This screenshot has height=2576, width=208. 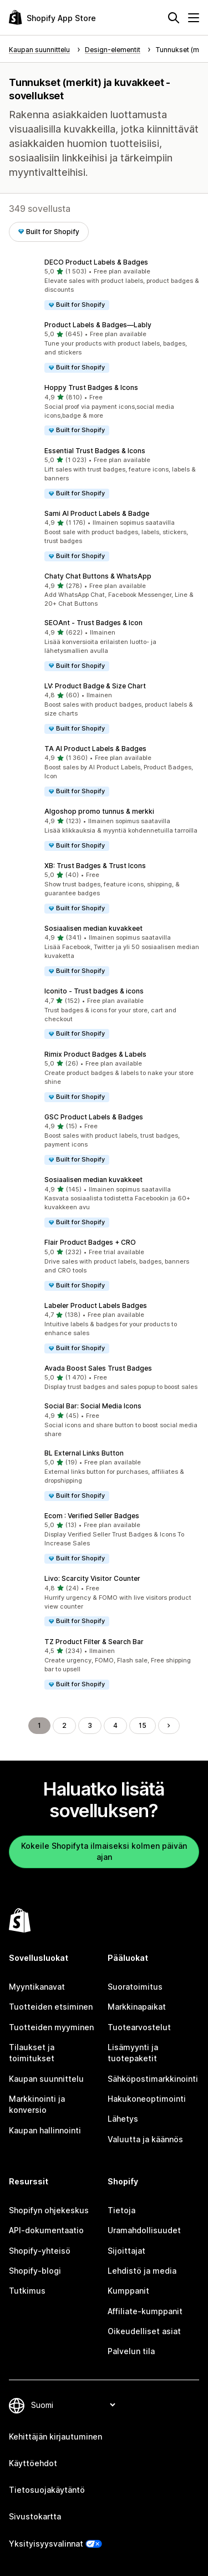 What do you see at coordinates (49, 2210) in the screenshot?
I see `Shopifyn ohjekeskus` at bounding box center [49, 2210].